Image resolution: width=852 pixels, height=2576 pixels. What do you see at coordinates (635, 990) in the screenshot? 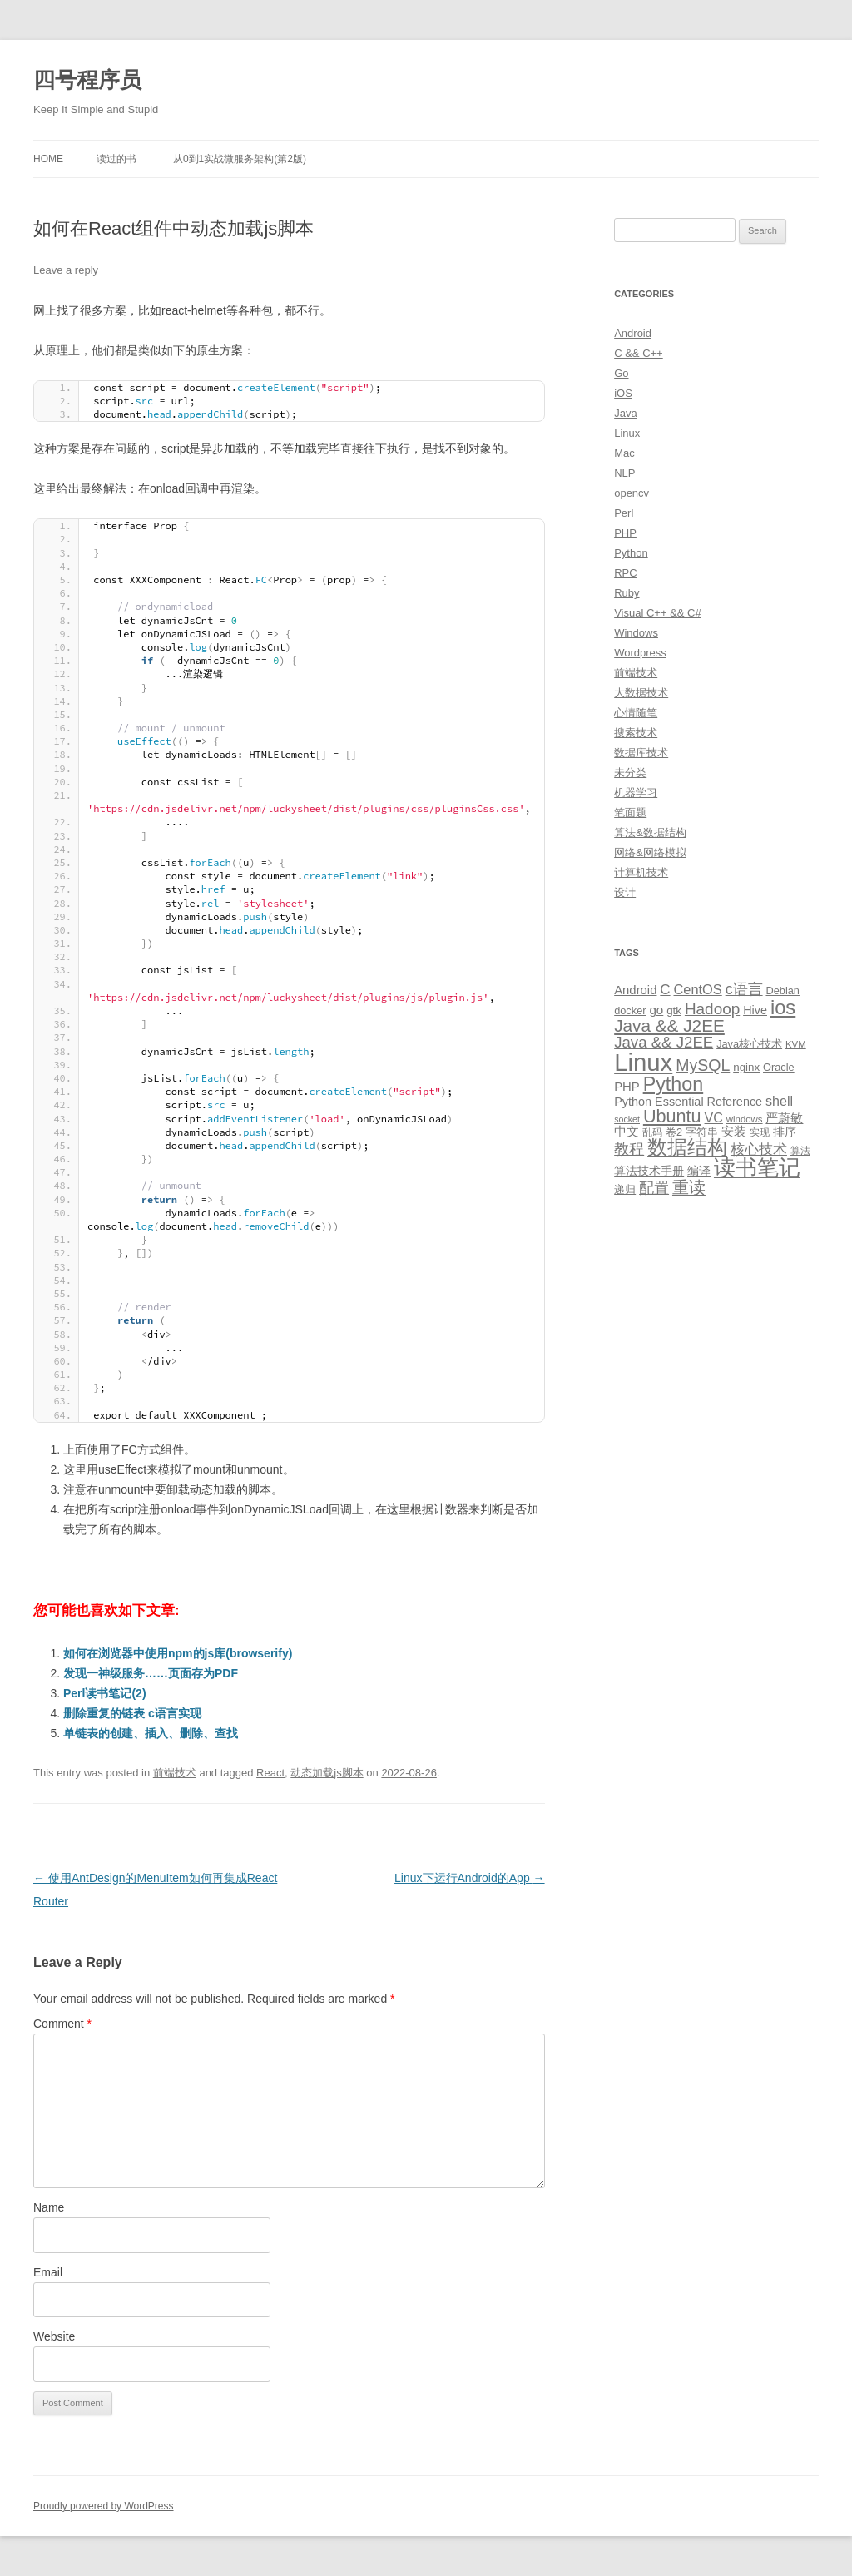
I see `Android [Android (14 items)]` at bounding box center [635, 990].